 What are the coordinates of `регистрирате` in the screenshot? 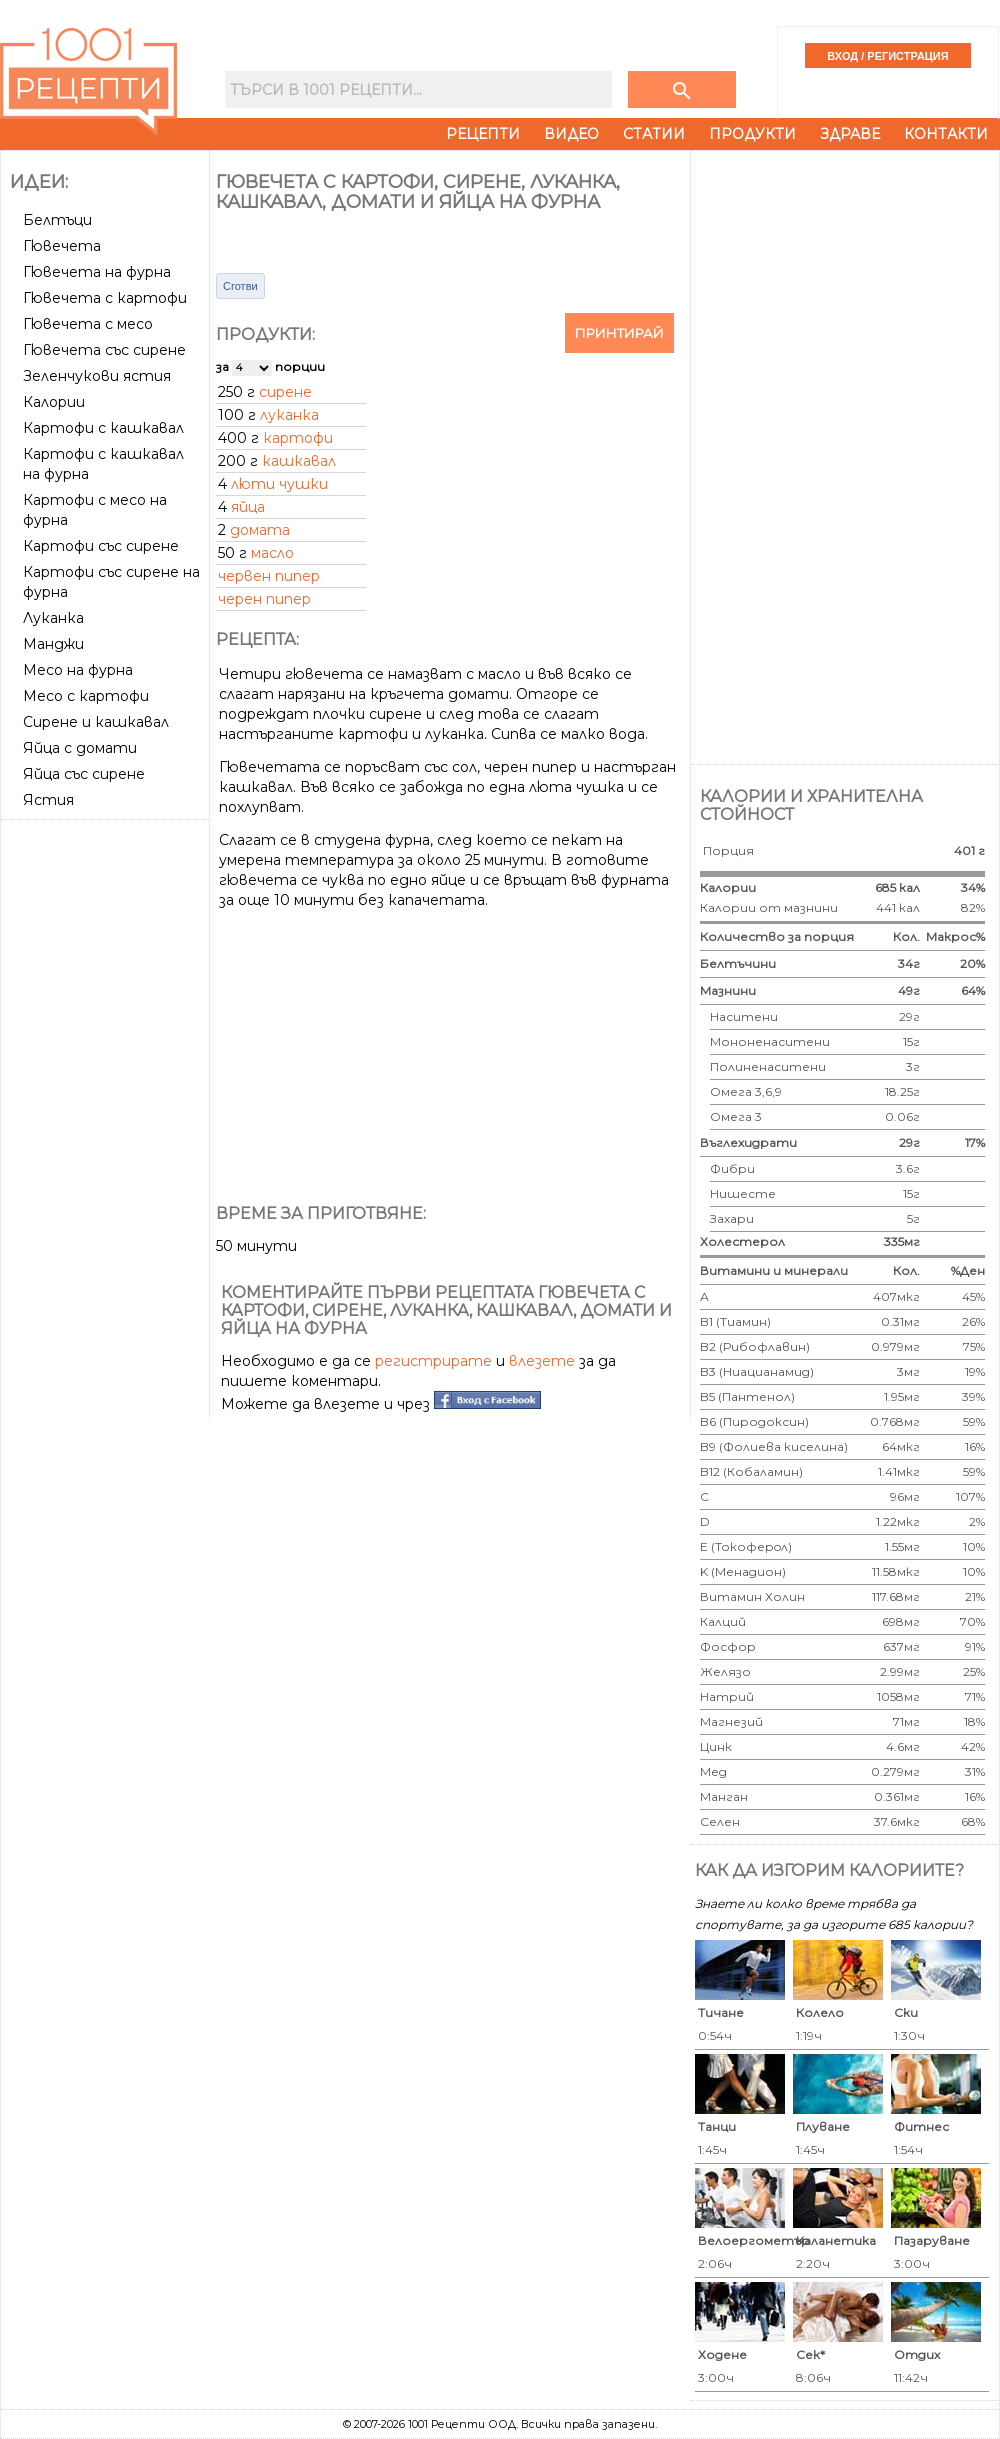 It's located at (433, 1361).